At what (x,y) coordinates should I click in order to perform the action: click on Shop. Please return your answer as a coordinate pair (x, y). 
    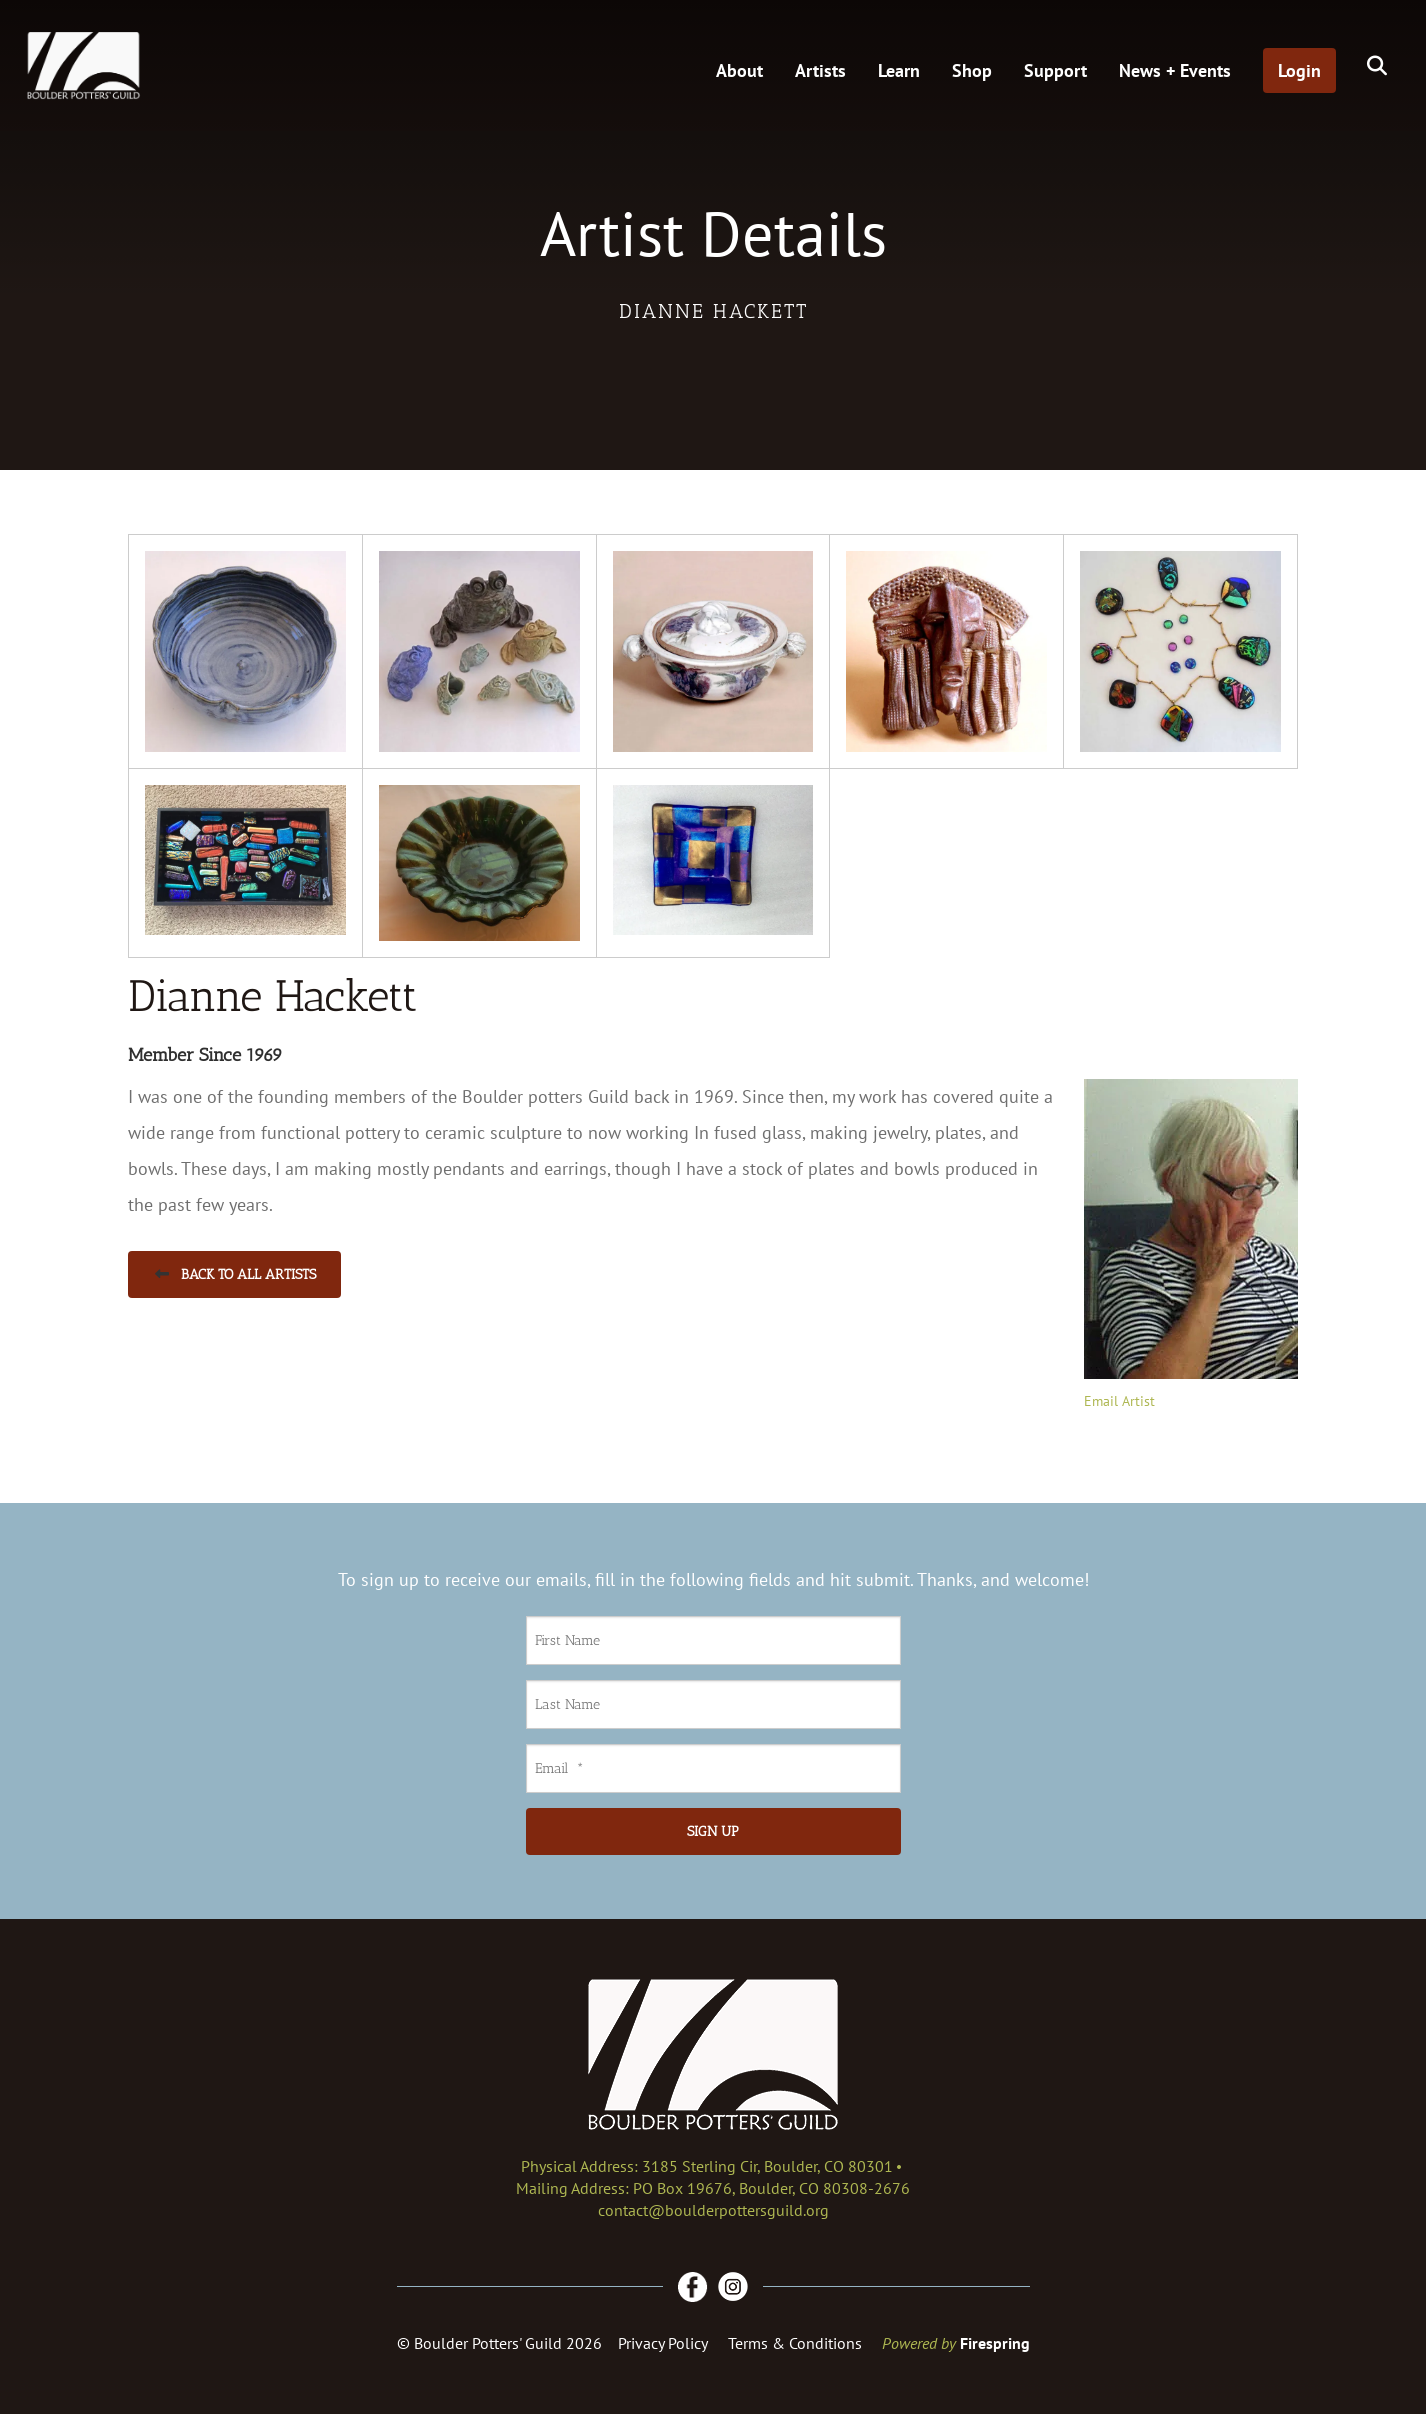
    Looking at the image, I should click on (972, 70).